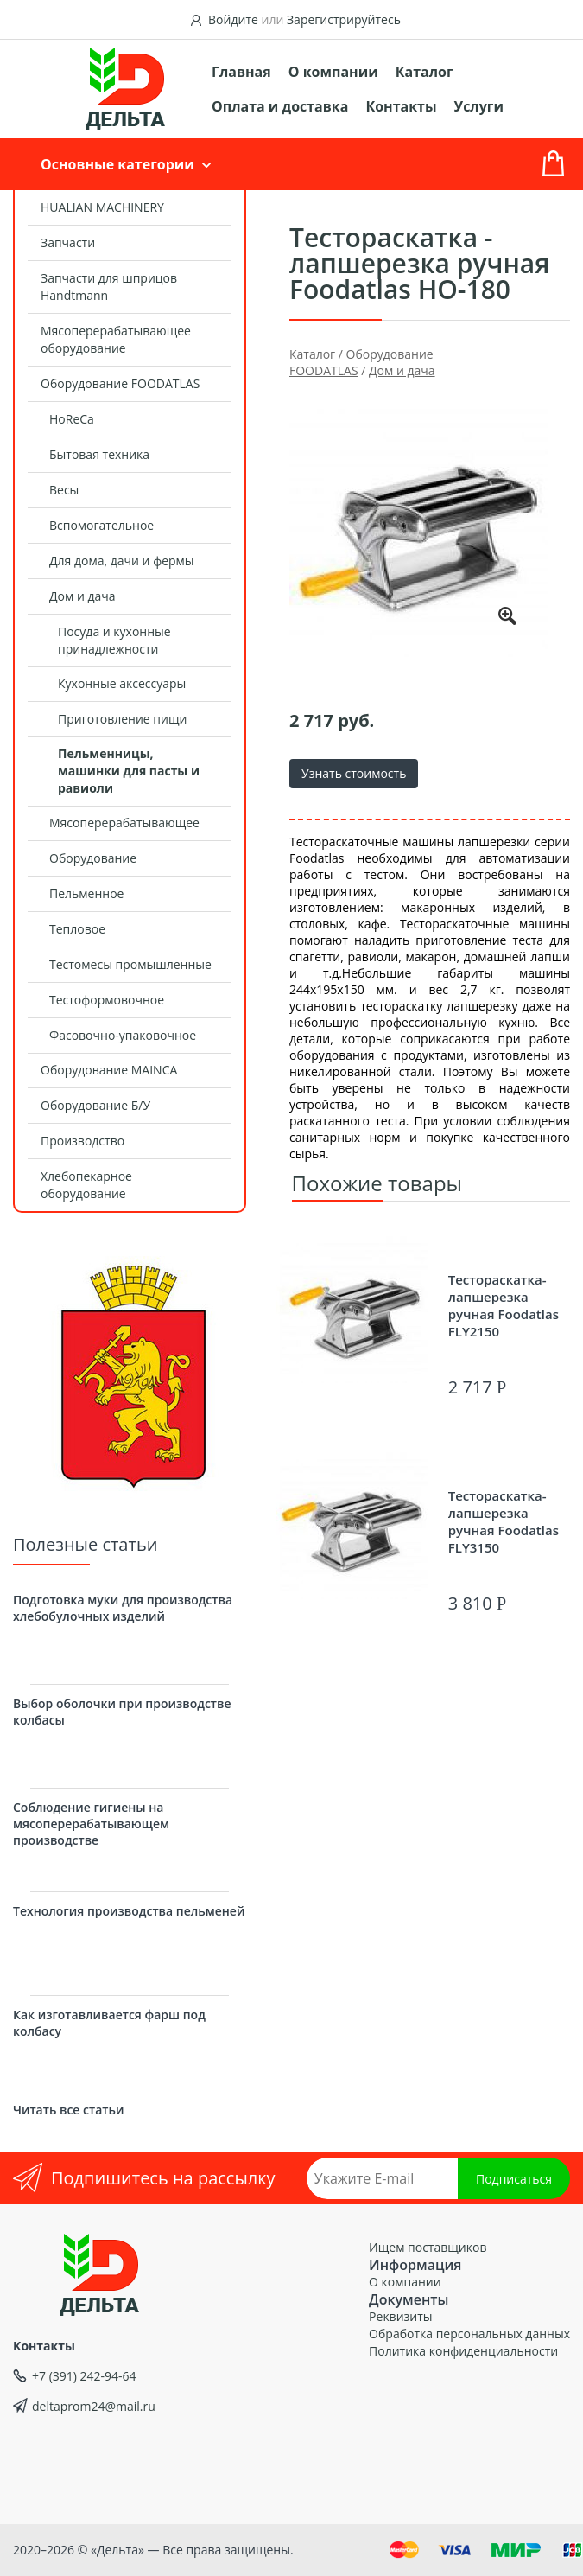 Image resolution: width=583 pixels, height=2576 pixels. I want to click on Оборудование MAINCA, so click(109, 1070).